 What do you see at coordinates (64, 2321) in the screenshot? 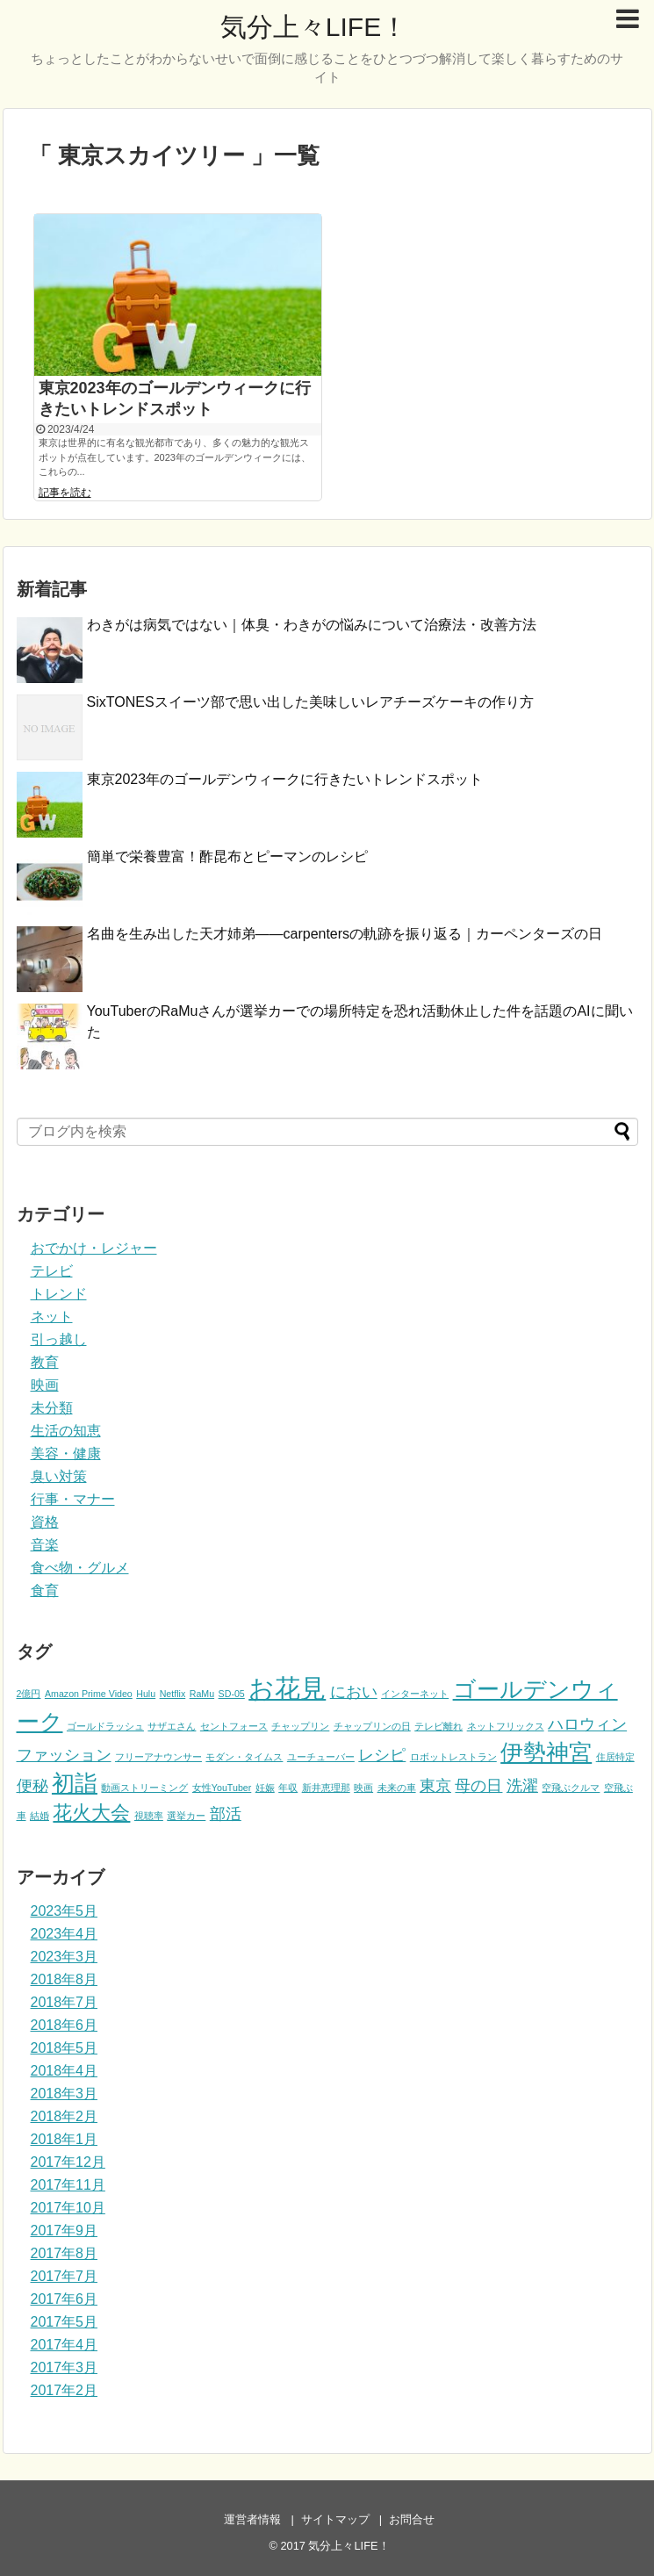
I see `2017年5月` at bounding box center [64, 2321].